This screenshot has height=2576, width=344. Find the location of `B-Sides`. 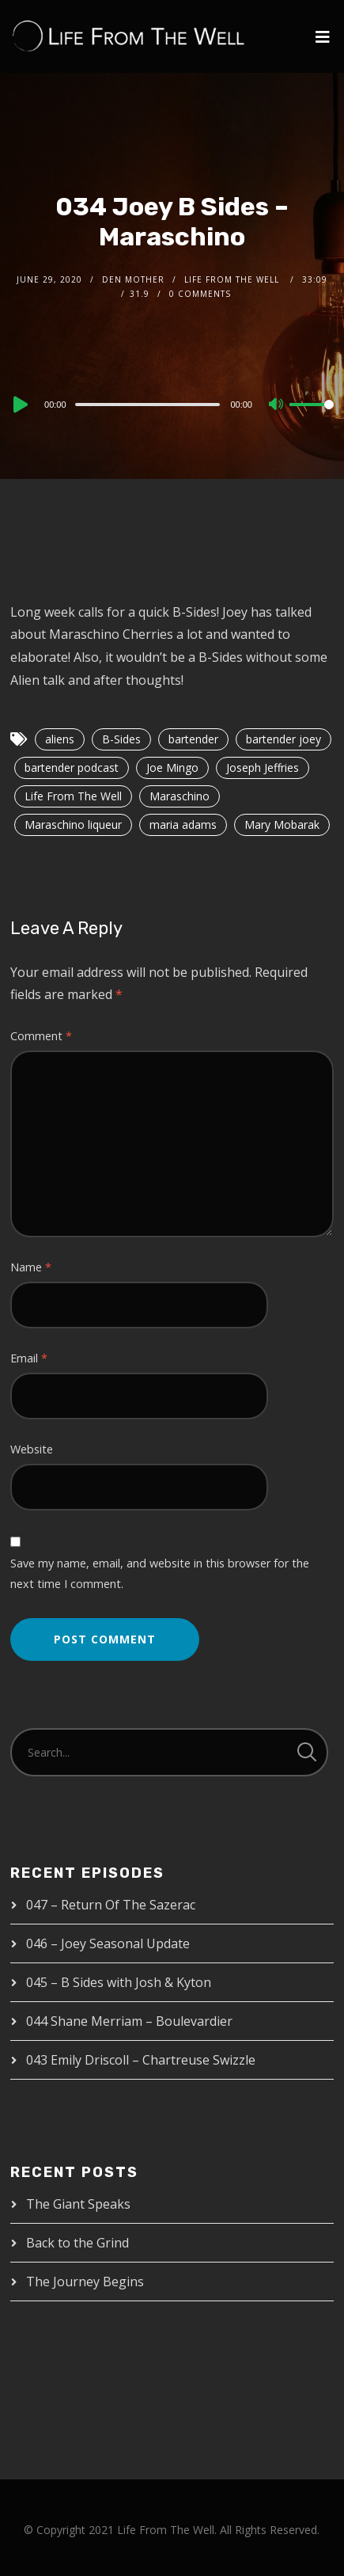

B-Sides is located at coordinates (121, 739).